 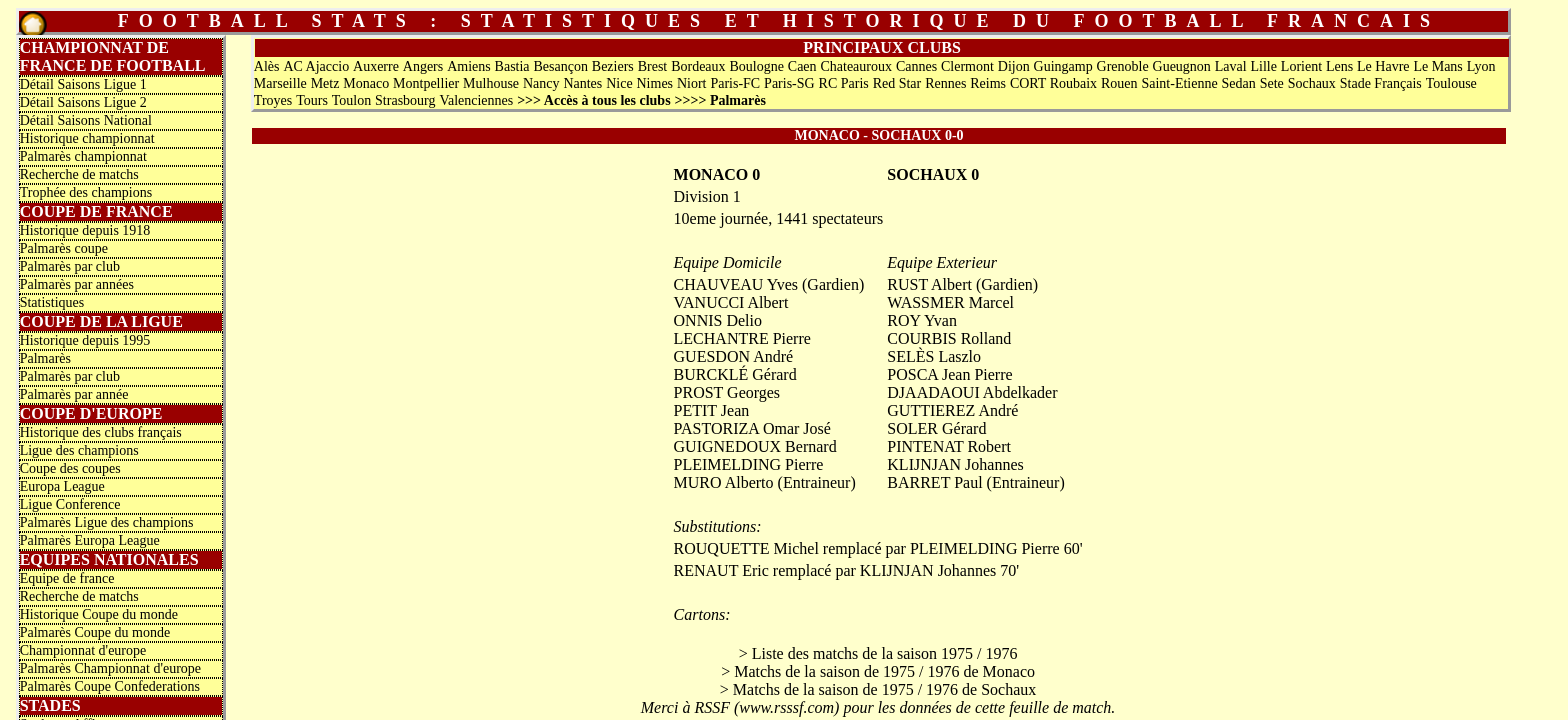 What do you see at coordinates (85, 340) in the screenshot?
I see `Historique depuis 1995` at bounding box center [85, 340].